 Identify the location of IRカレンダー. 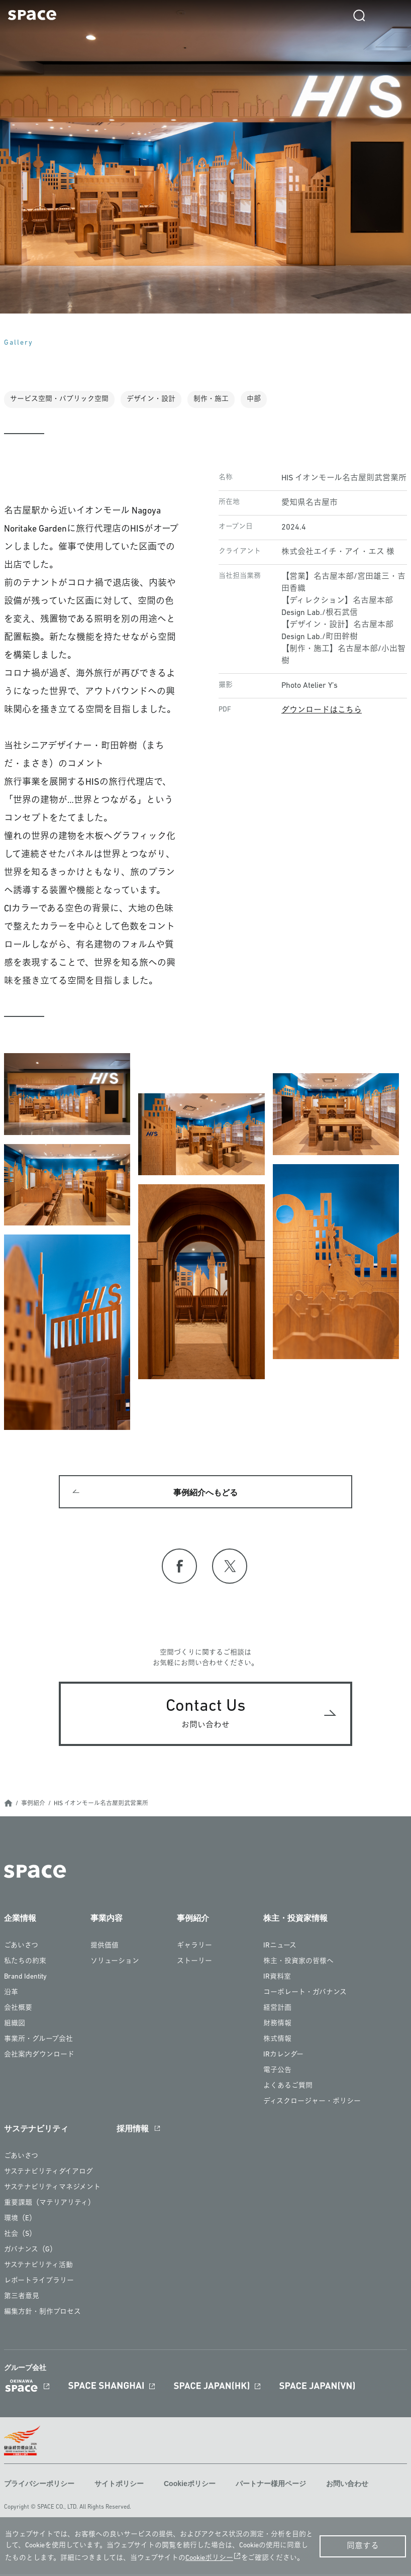
(283, 2056).